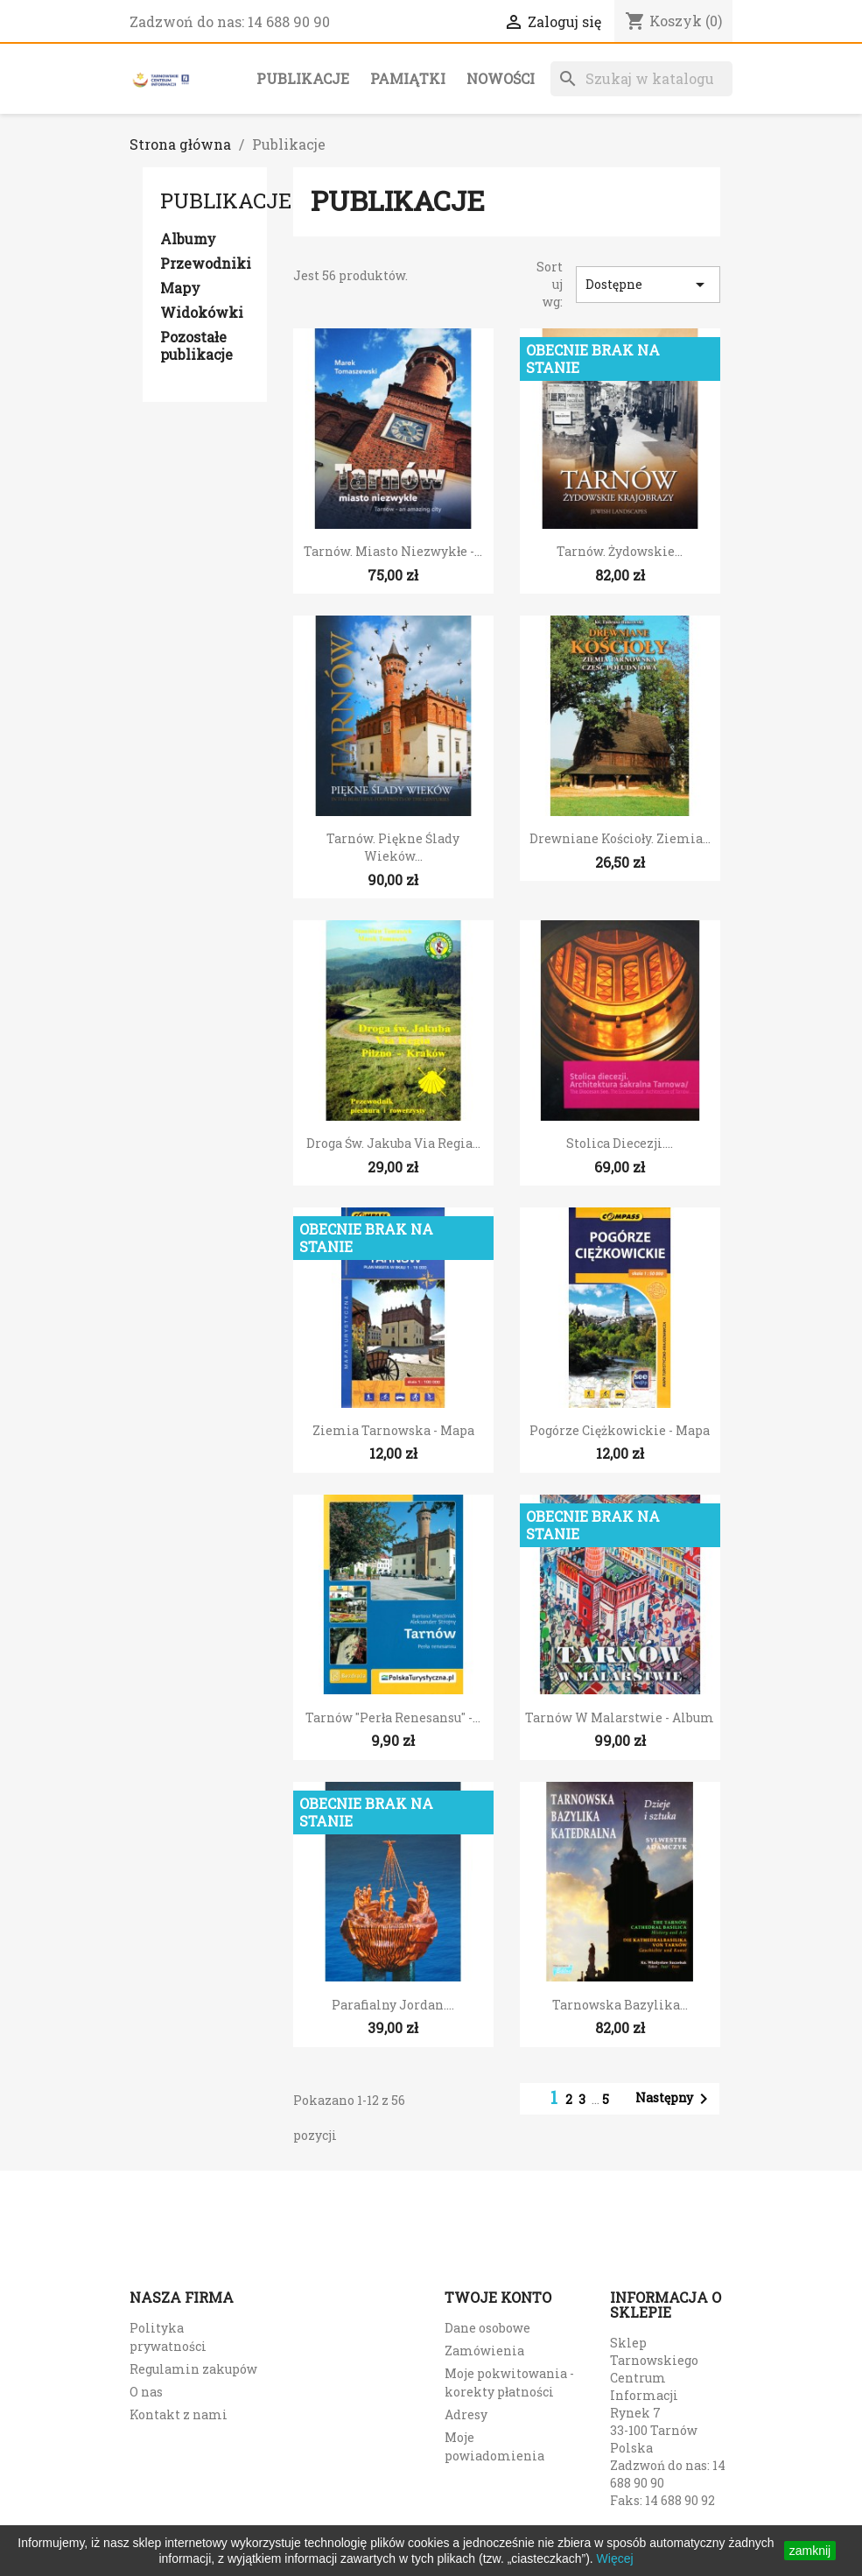 The image size is (862, 2576). I want to click on Tarnów. Miasto niezwykłe -..., so click(393, 551).